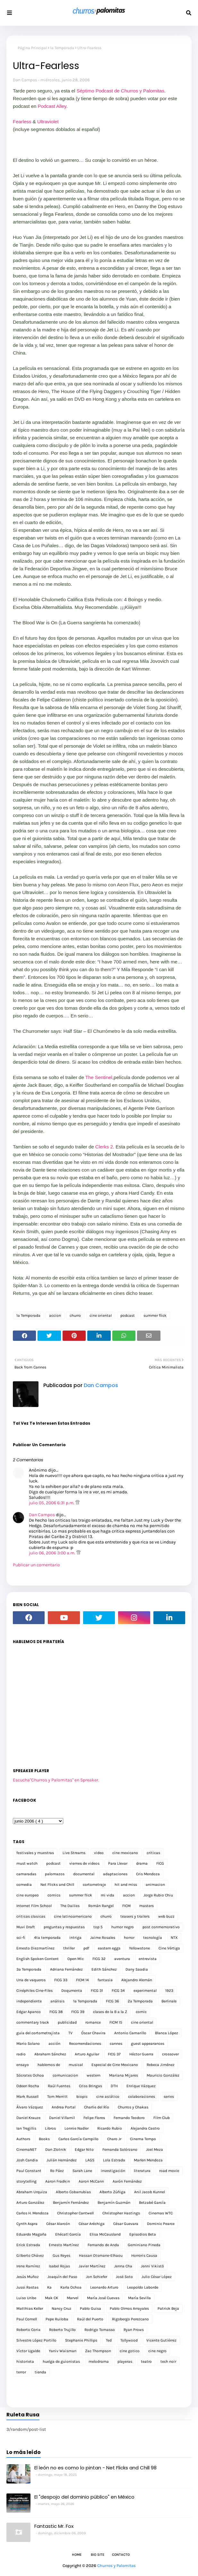 The width and height of the screenshot is (198, 2576). What do you see at coordinates (146, 1905) in the screenshot?
I see `masters` at bounding box center [146, 1905].